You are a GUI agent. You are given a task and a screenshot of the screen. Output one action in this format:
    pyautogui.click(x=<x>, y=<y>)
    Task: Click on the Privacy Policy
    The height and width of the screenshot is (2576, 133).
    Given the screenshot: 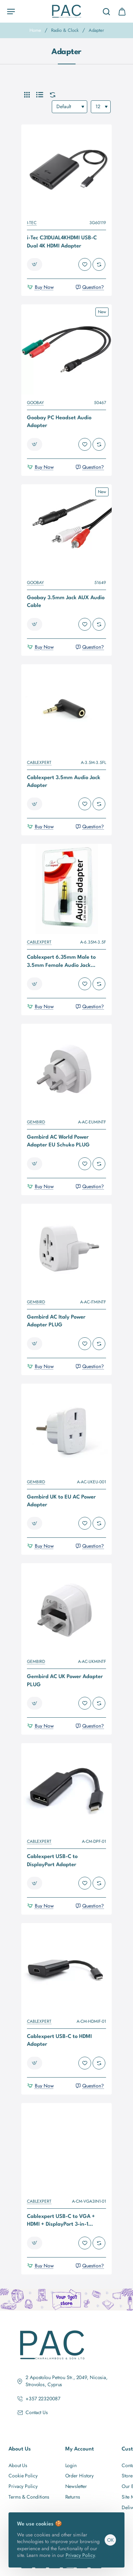 What is the action you would take?
    pyautogui.click(x=80, y=2555)
    